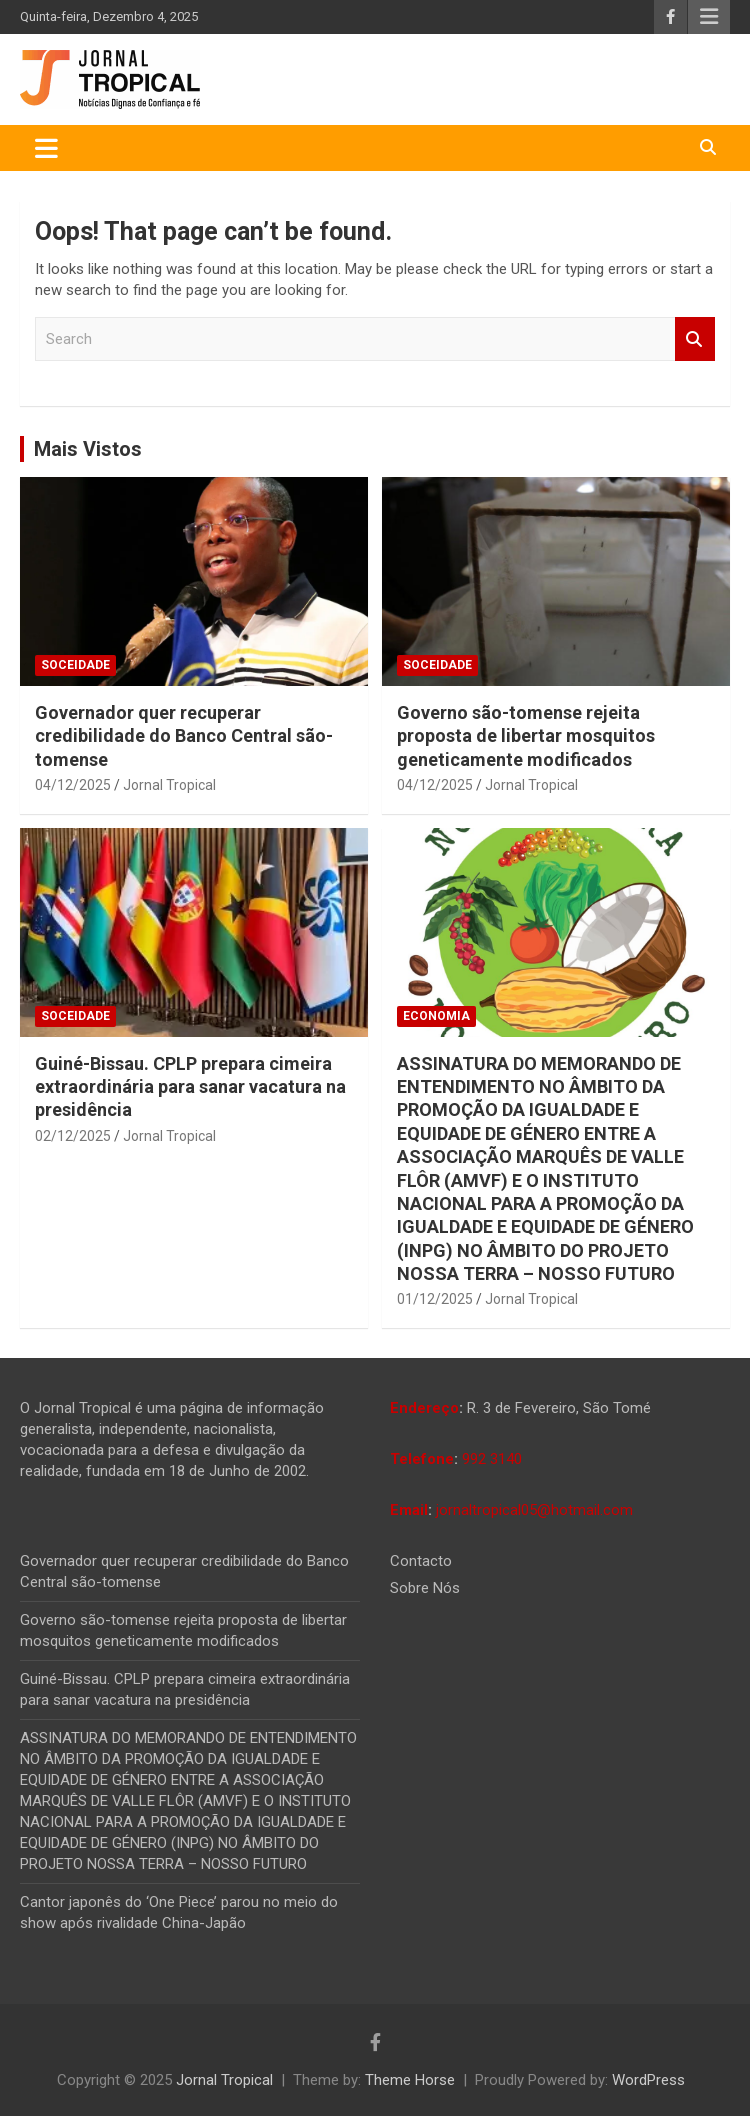  What do you see at coordinates (410, 2080) in the screenshot?
I see `Theme Horse` at bounding box center [410, 2080].